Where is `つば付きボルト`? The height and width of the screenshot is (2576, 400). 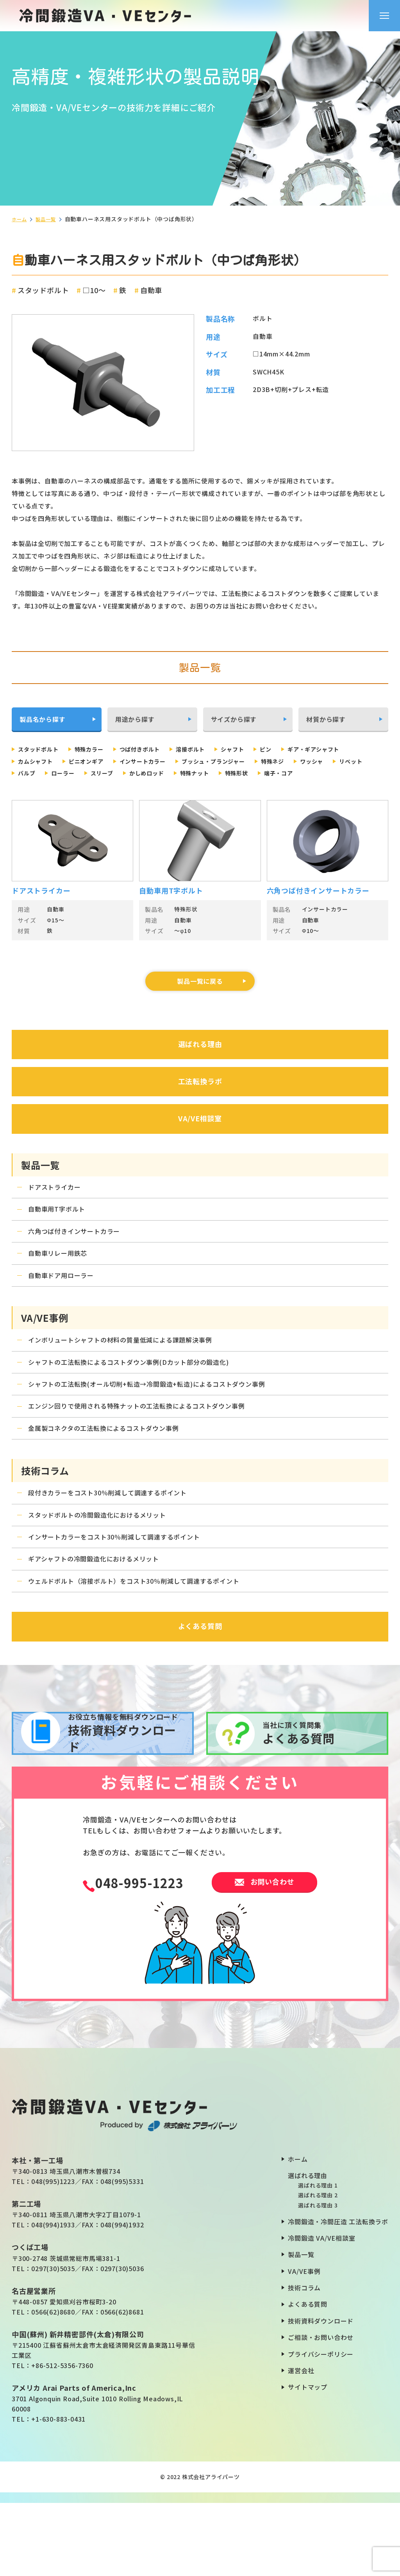 つば付きボルト is located at coordinates (157, 749).